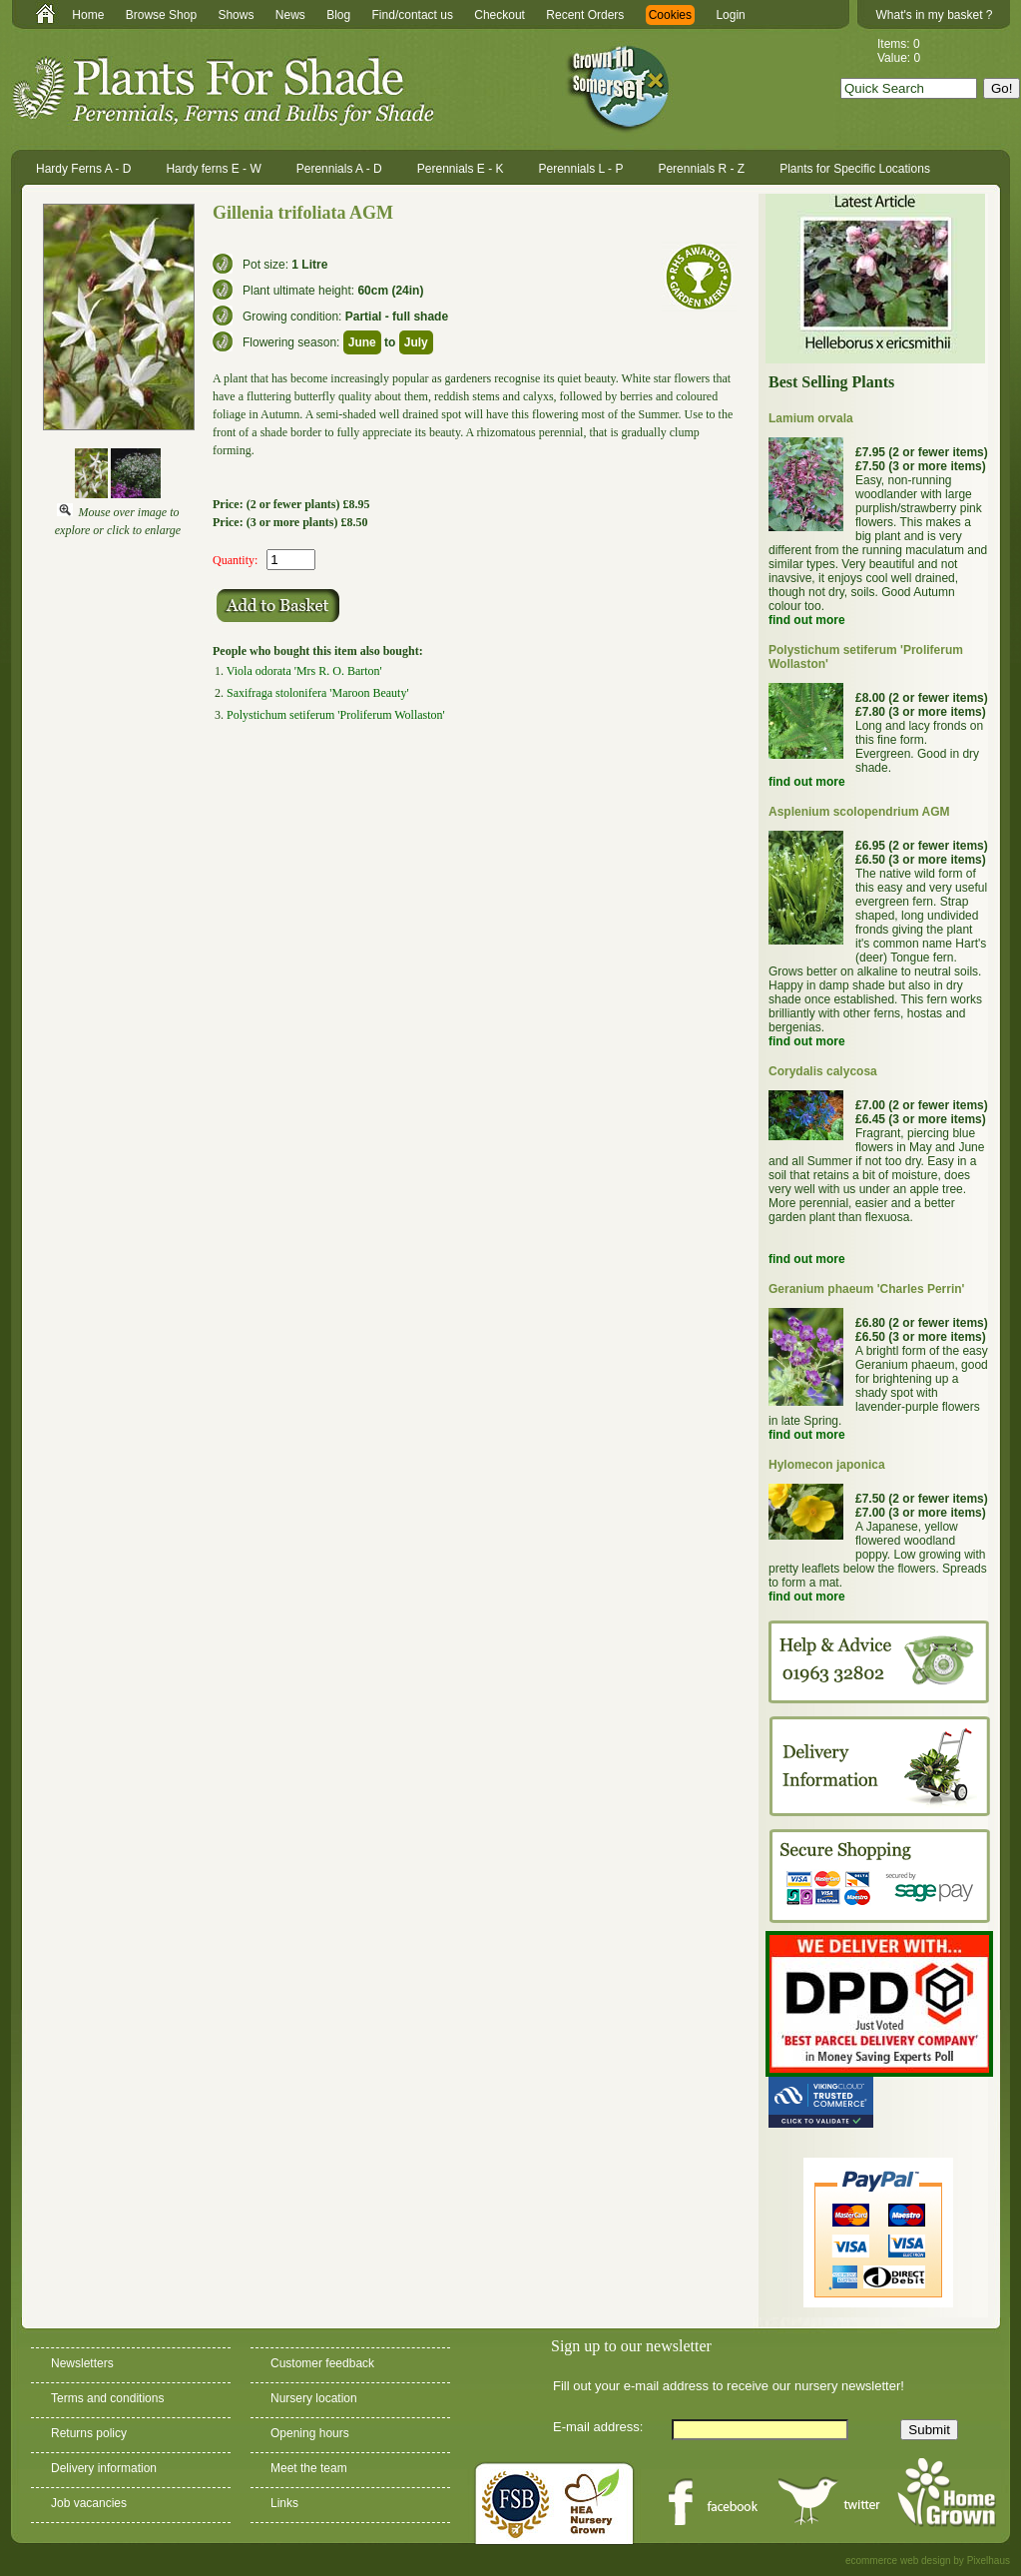 The width and height of the screenshot is (1021, 2576). I want to click on Find/contact us, so click(412, 15).